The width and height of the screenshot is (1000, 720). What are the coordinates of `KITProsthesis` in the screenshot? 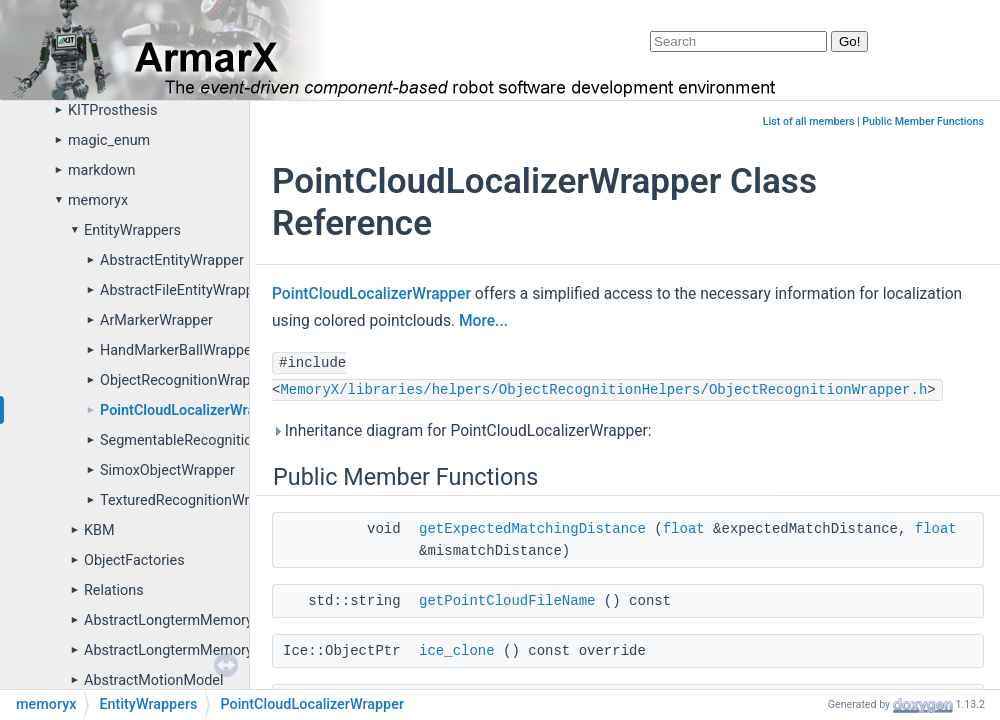 It's located at (112, 110).